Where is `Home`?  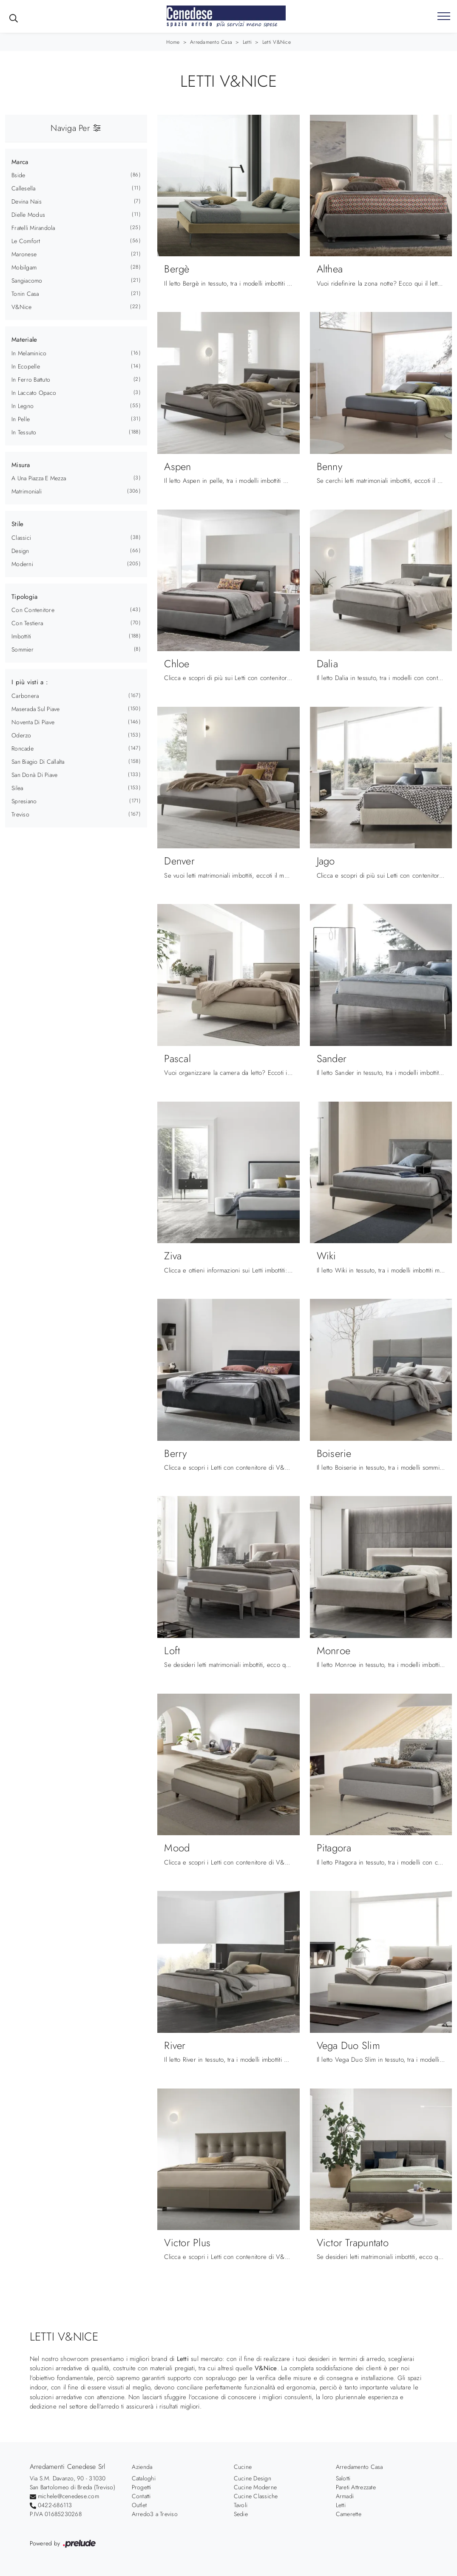
Home is located at coordinates (172, 42).